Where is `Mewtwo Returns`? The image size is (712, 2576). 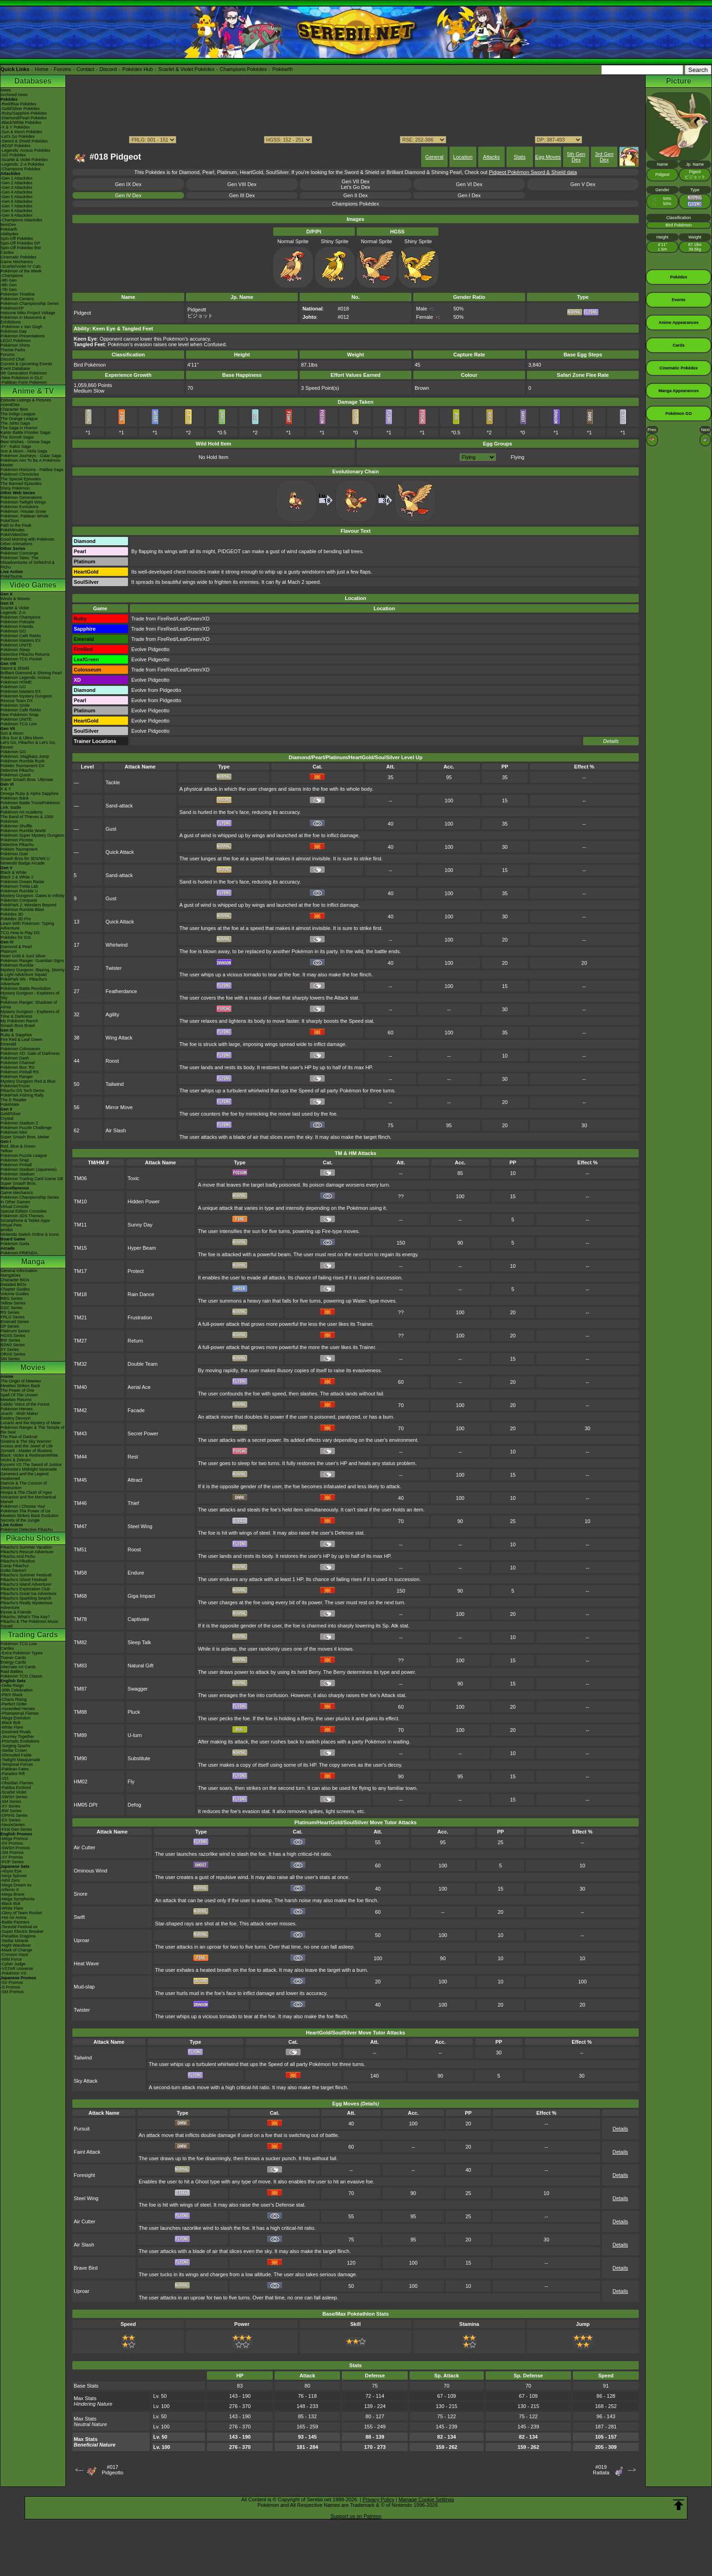
Mewtwo Returns is located at coordinates (16, 1399).